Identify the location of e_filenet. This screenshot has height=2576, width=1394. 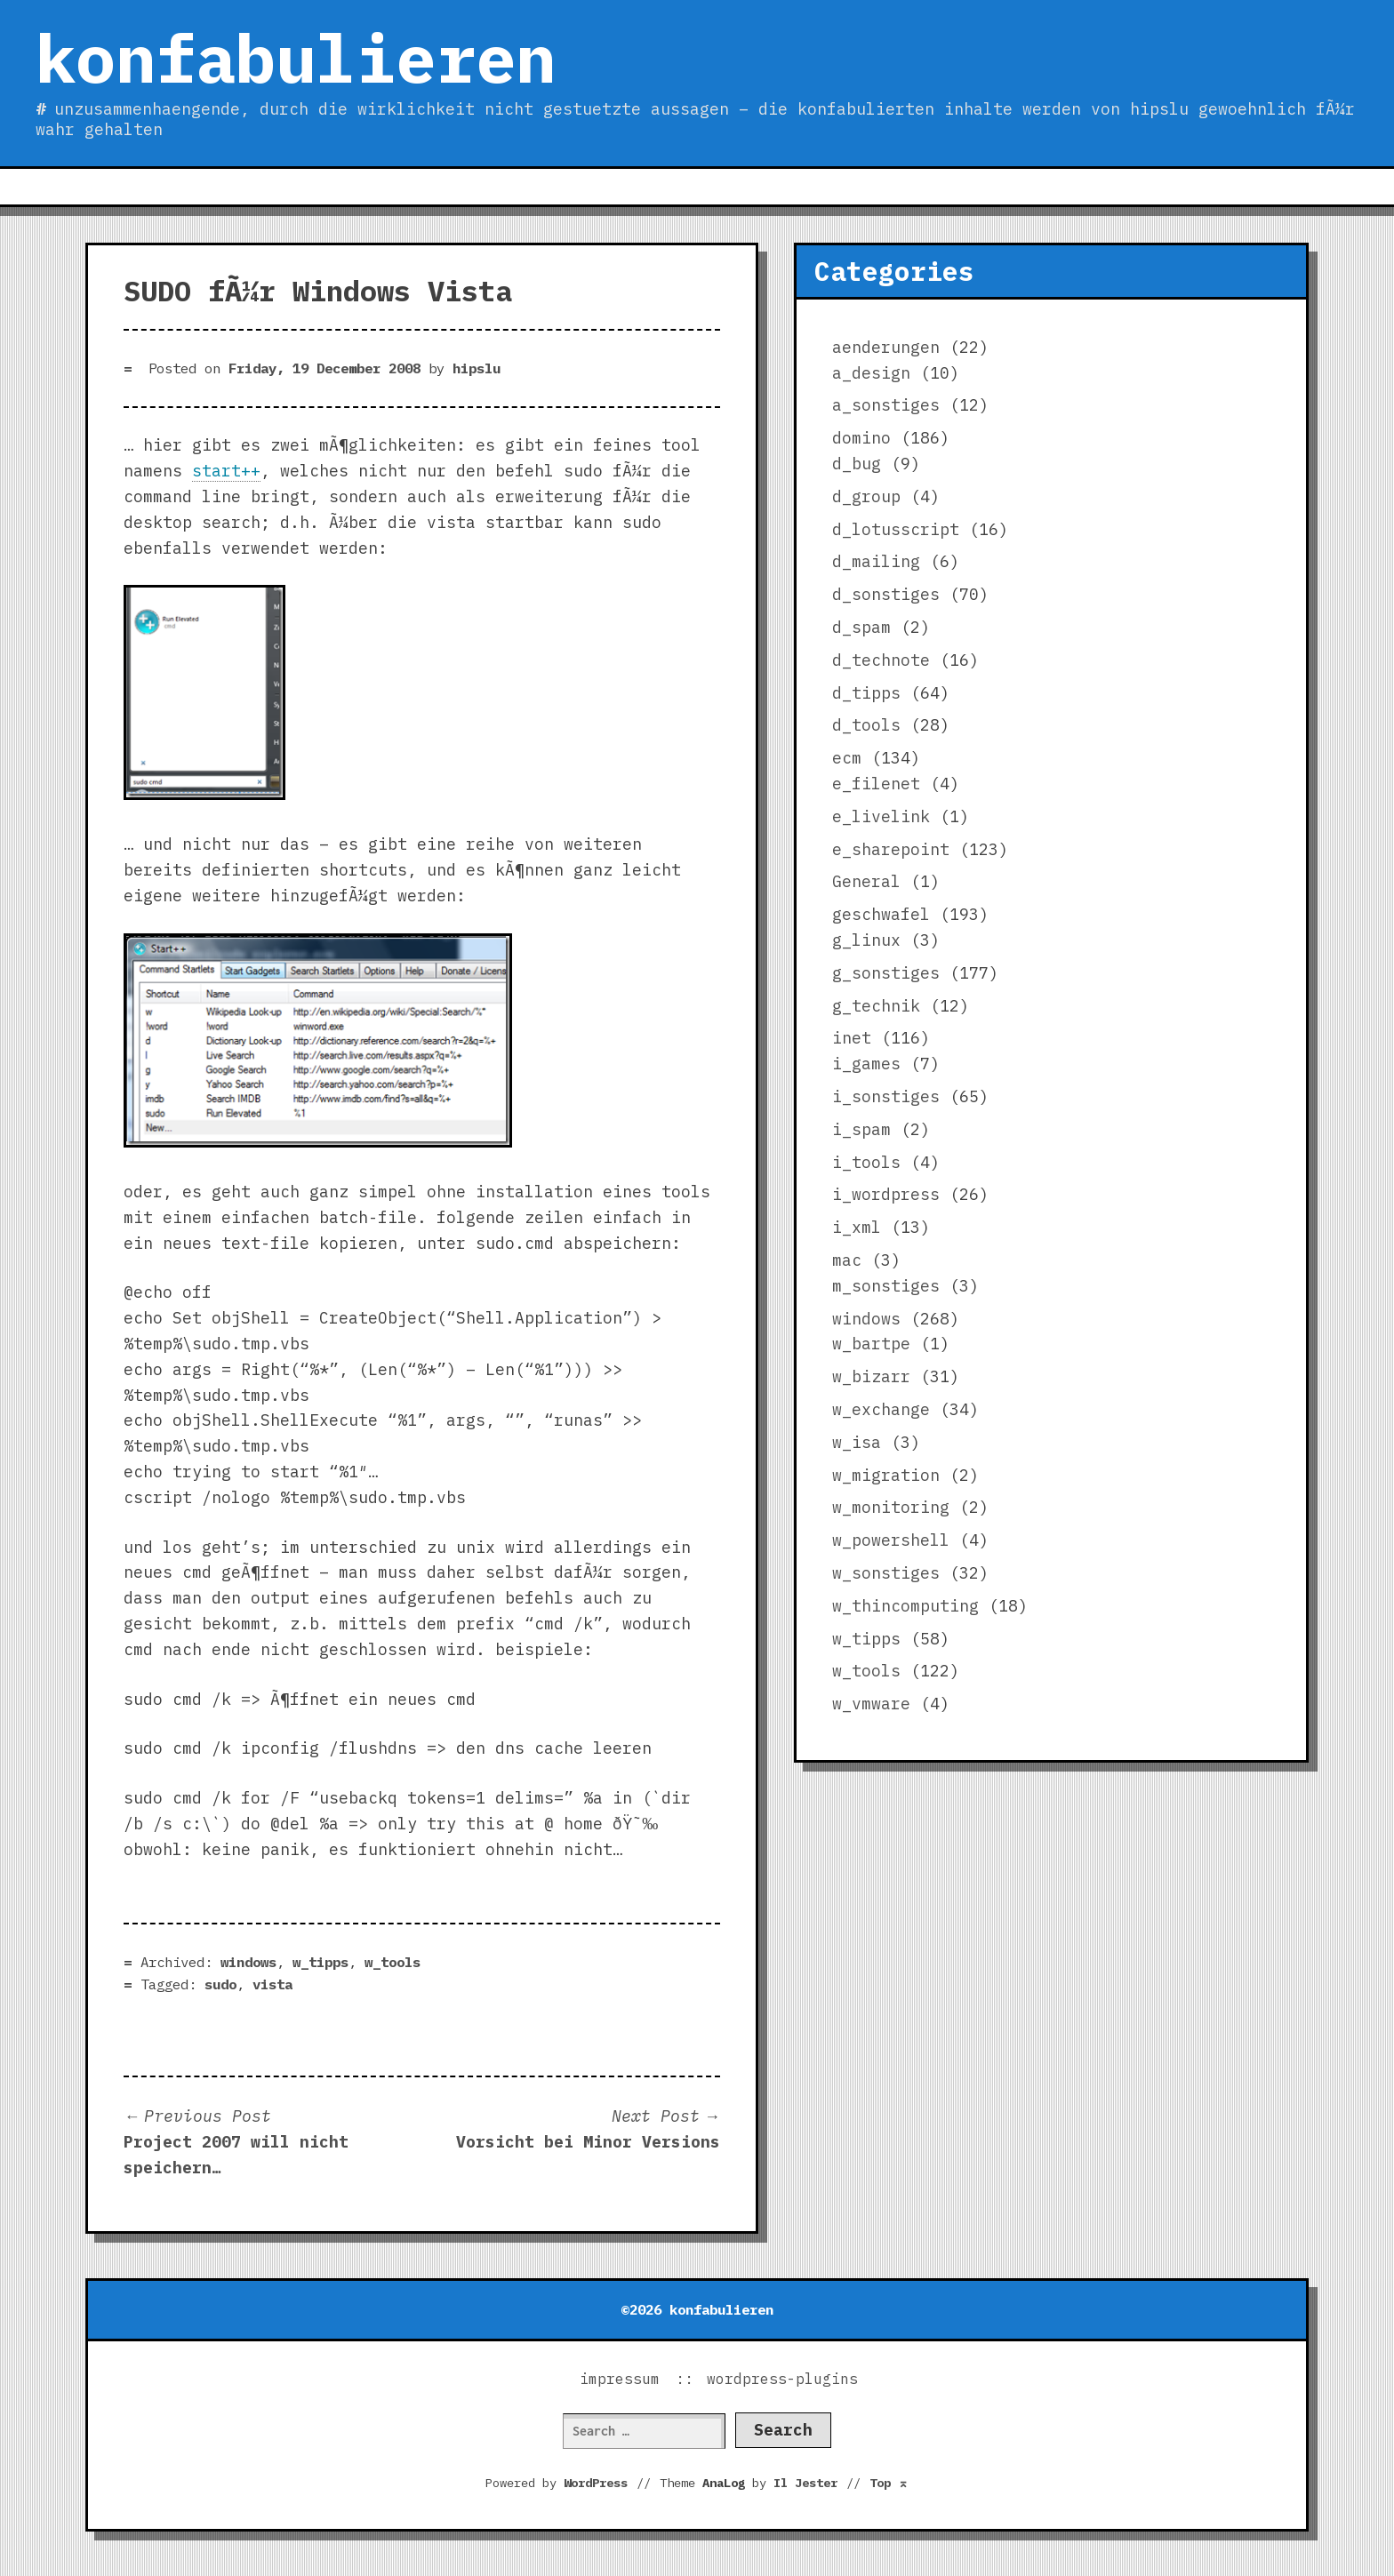
(876, 783).